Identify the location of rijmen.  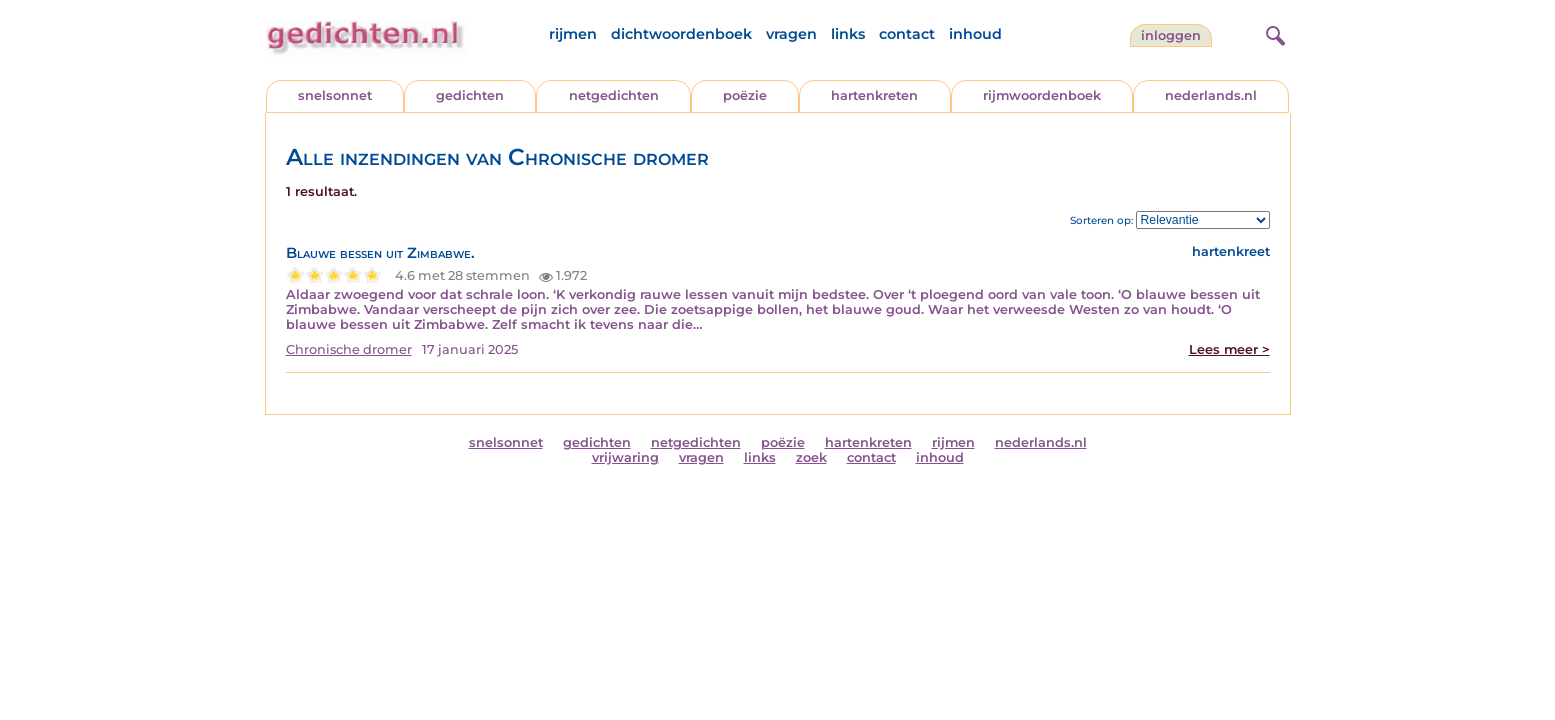
(573, 34).